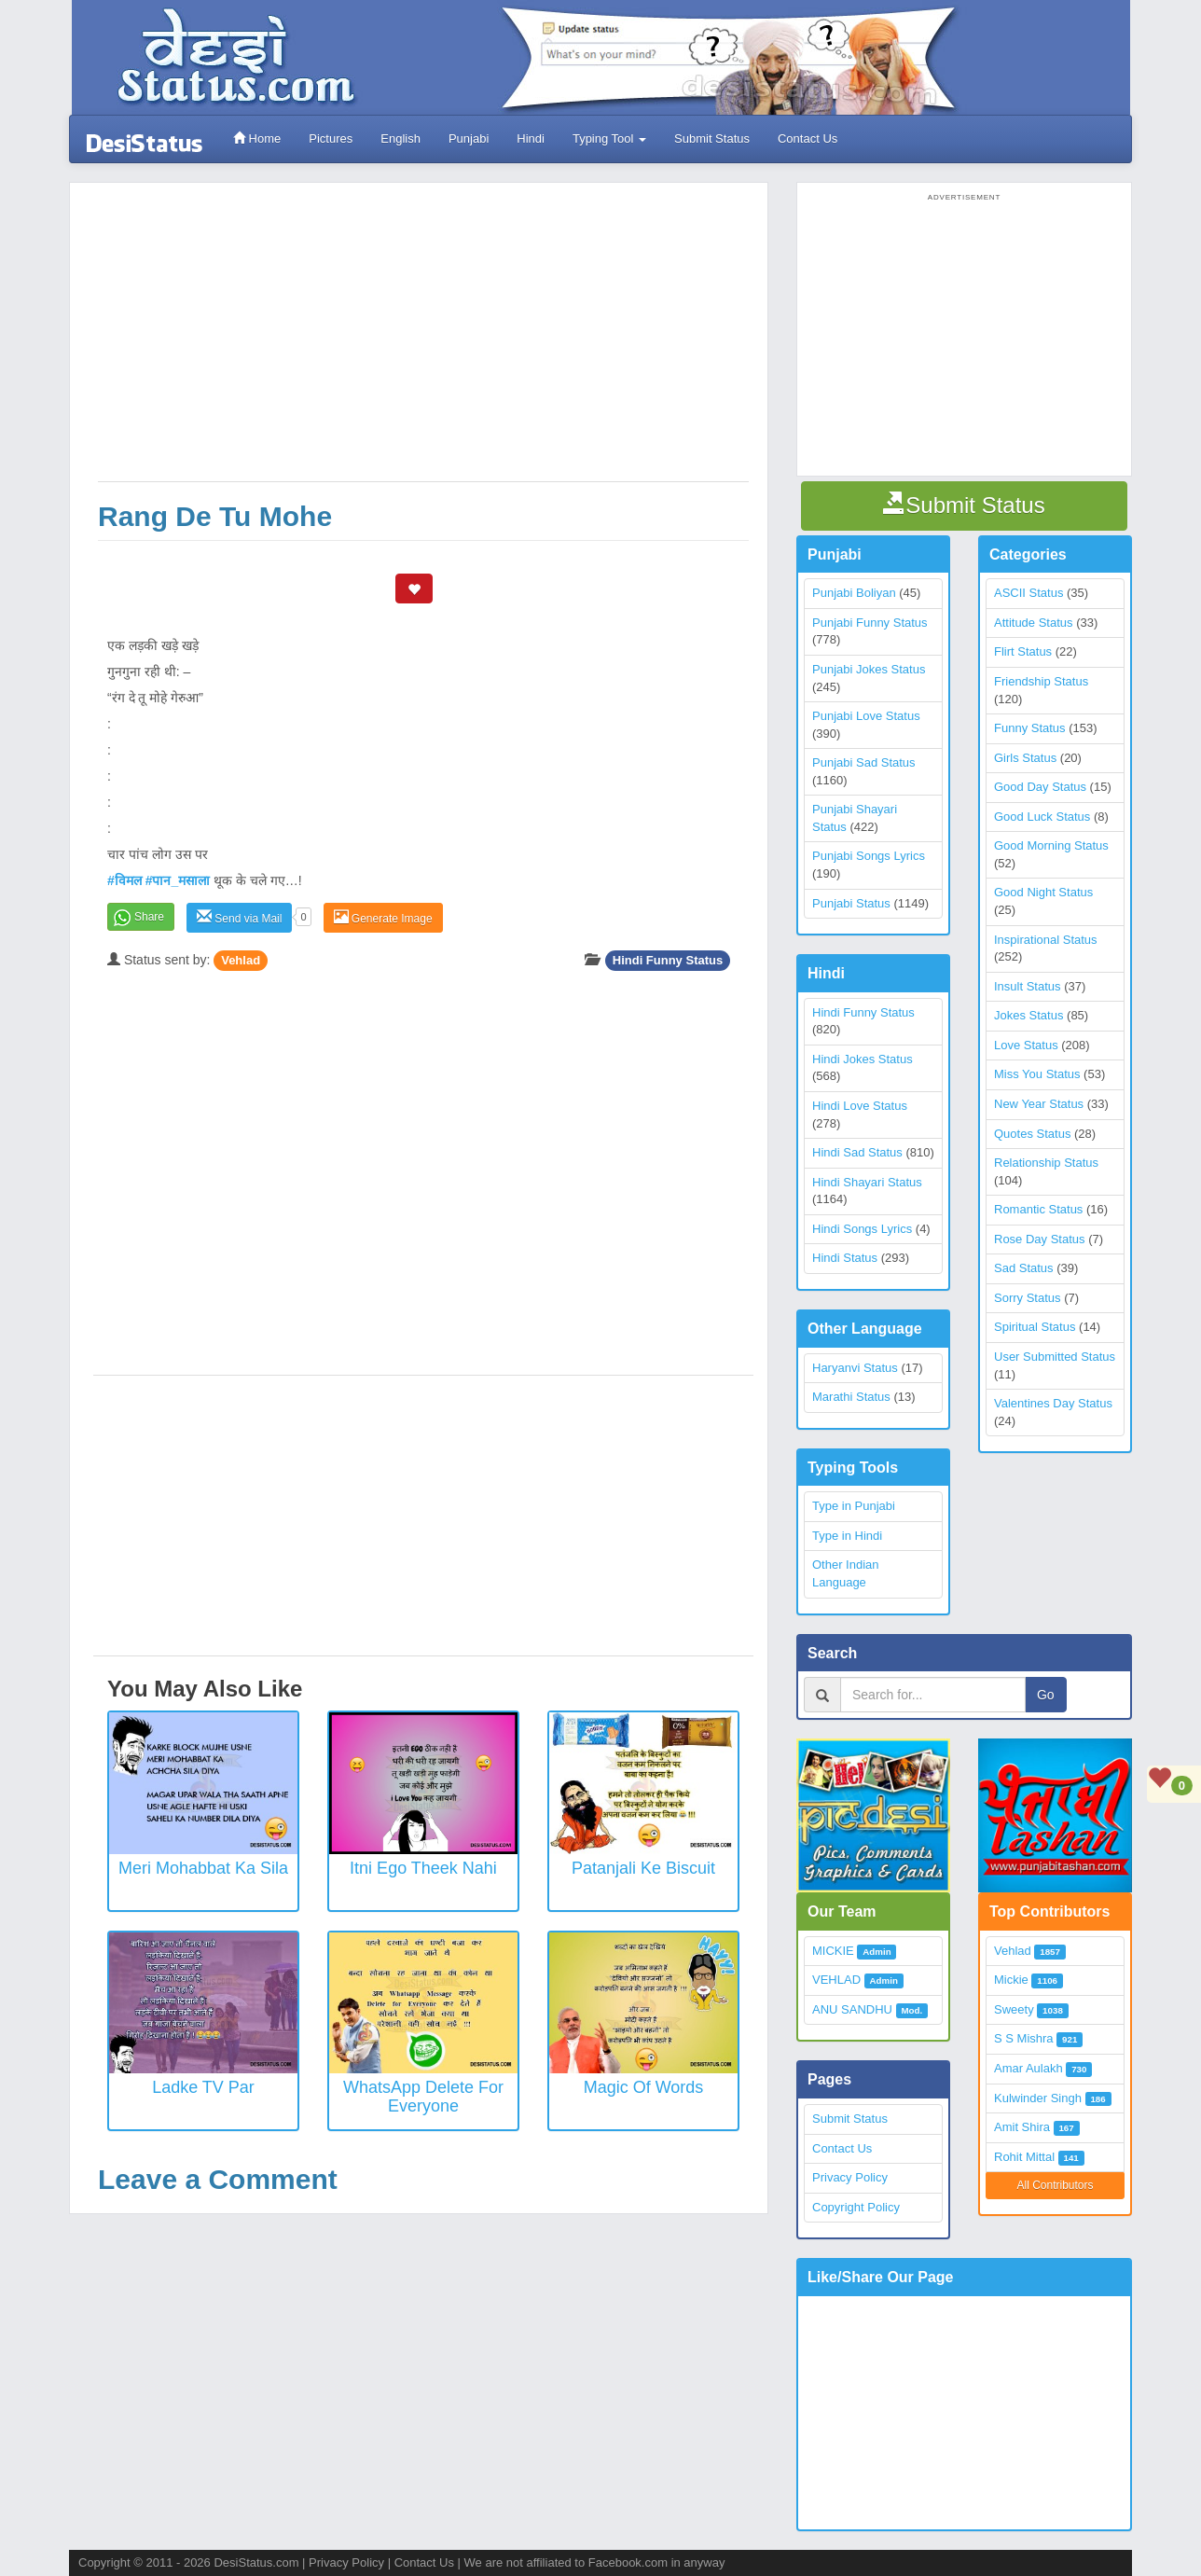 The width and height of the screenshot is (1201, 2576). I want to click on Punjabi Funny Status, so click(870, 623).